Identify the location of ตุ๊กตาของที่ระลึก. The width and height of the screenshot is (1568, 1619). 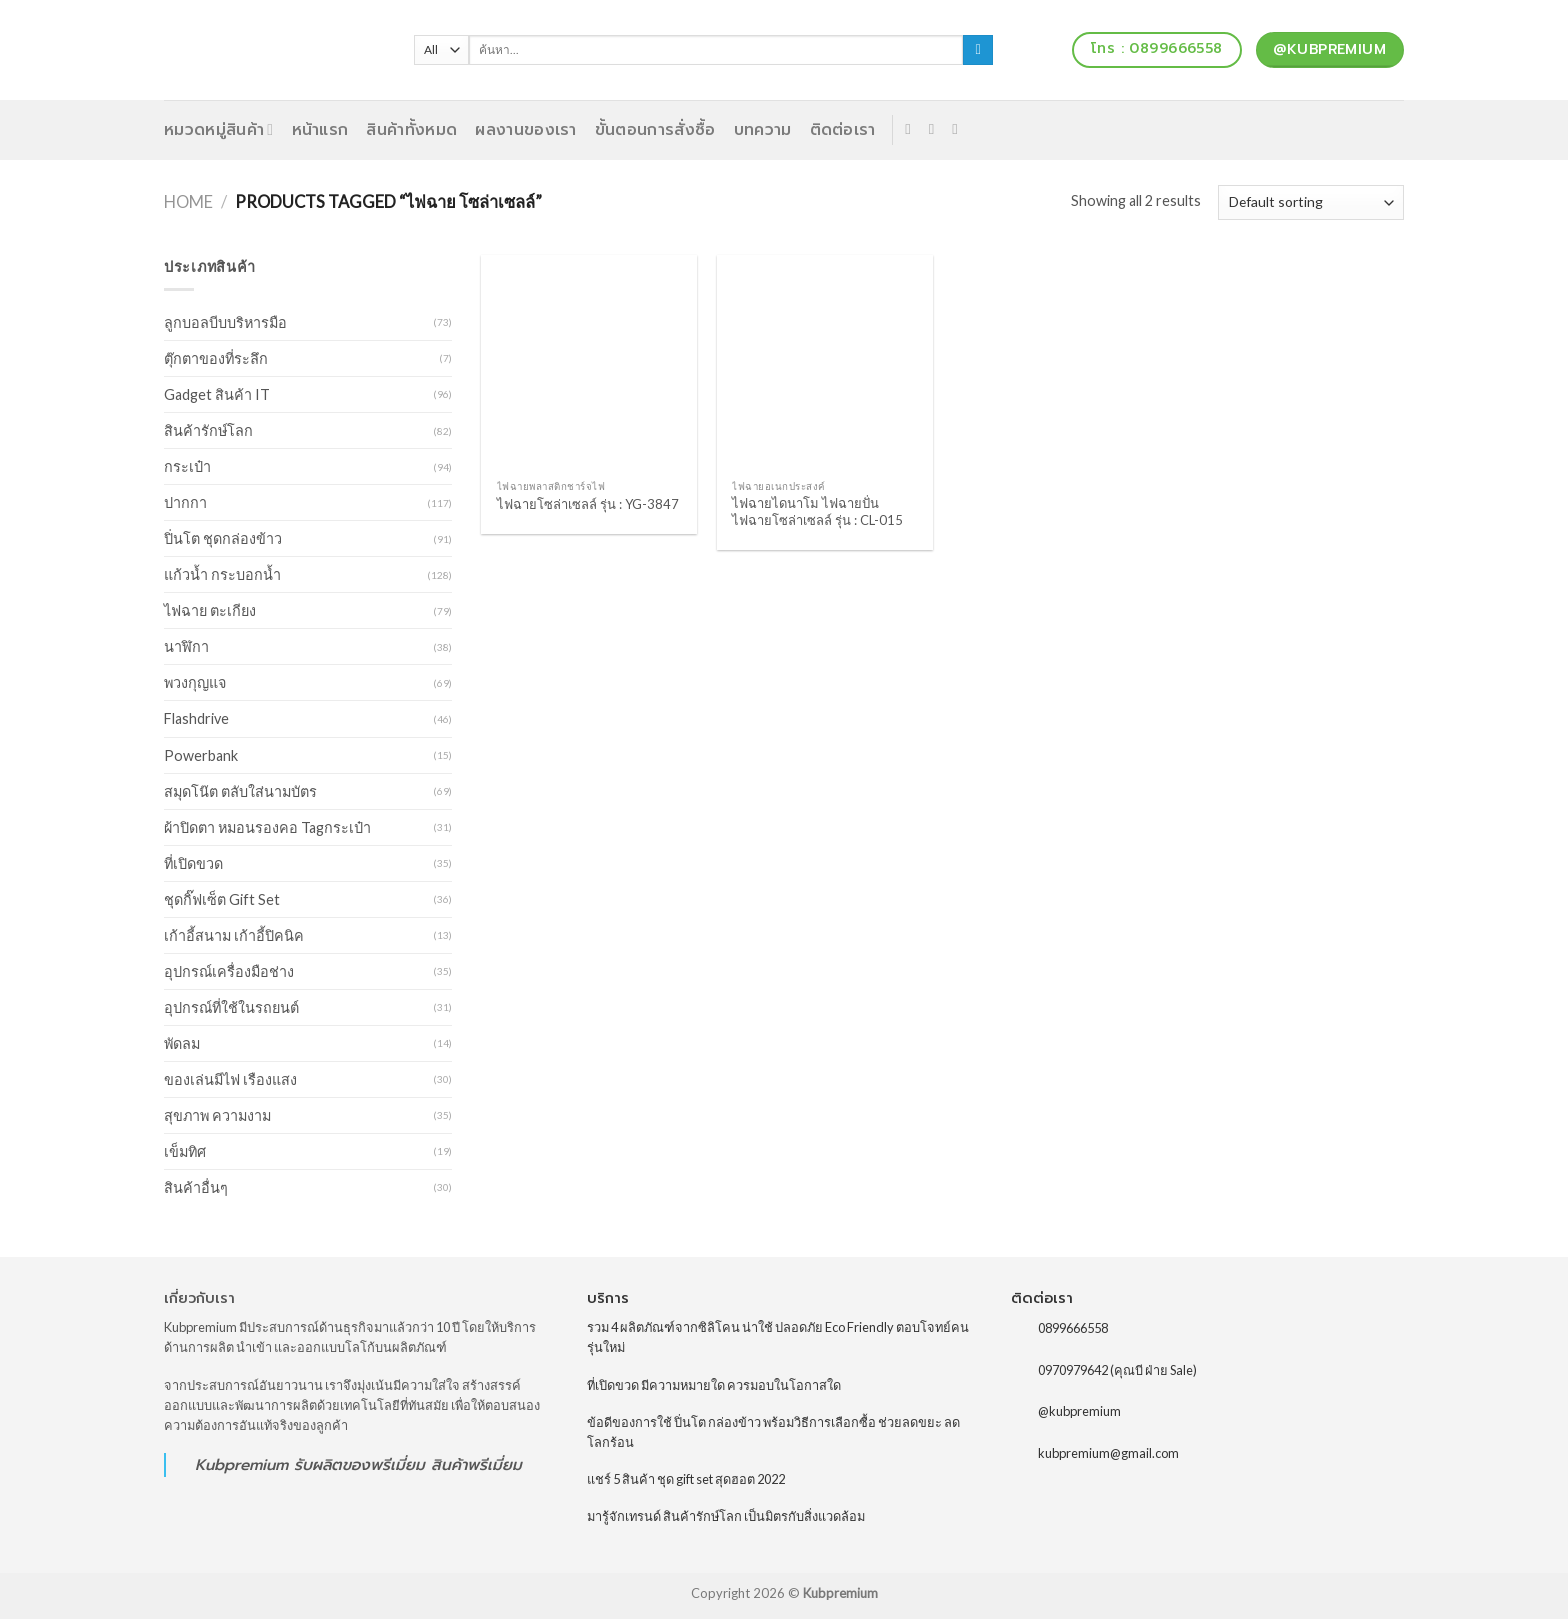
(216, 358).